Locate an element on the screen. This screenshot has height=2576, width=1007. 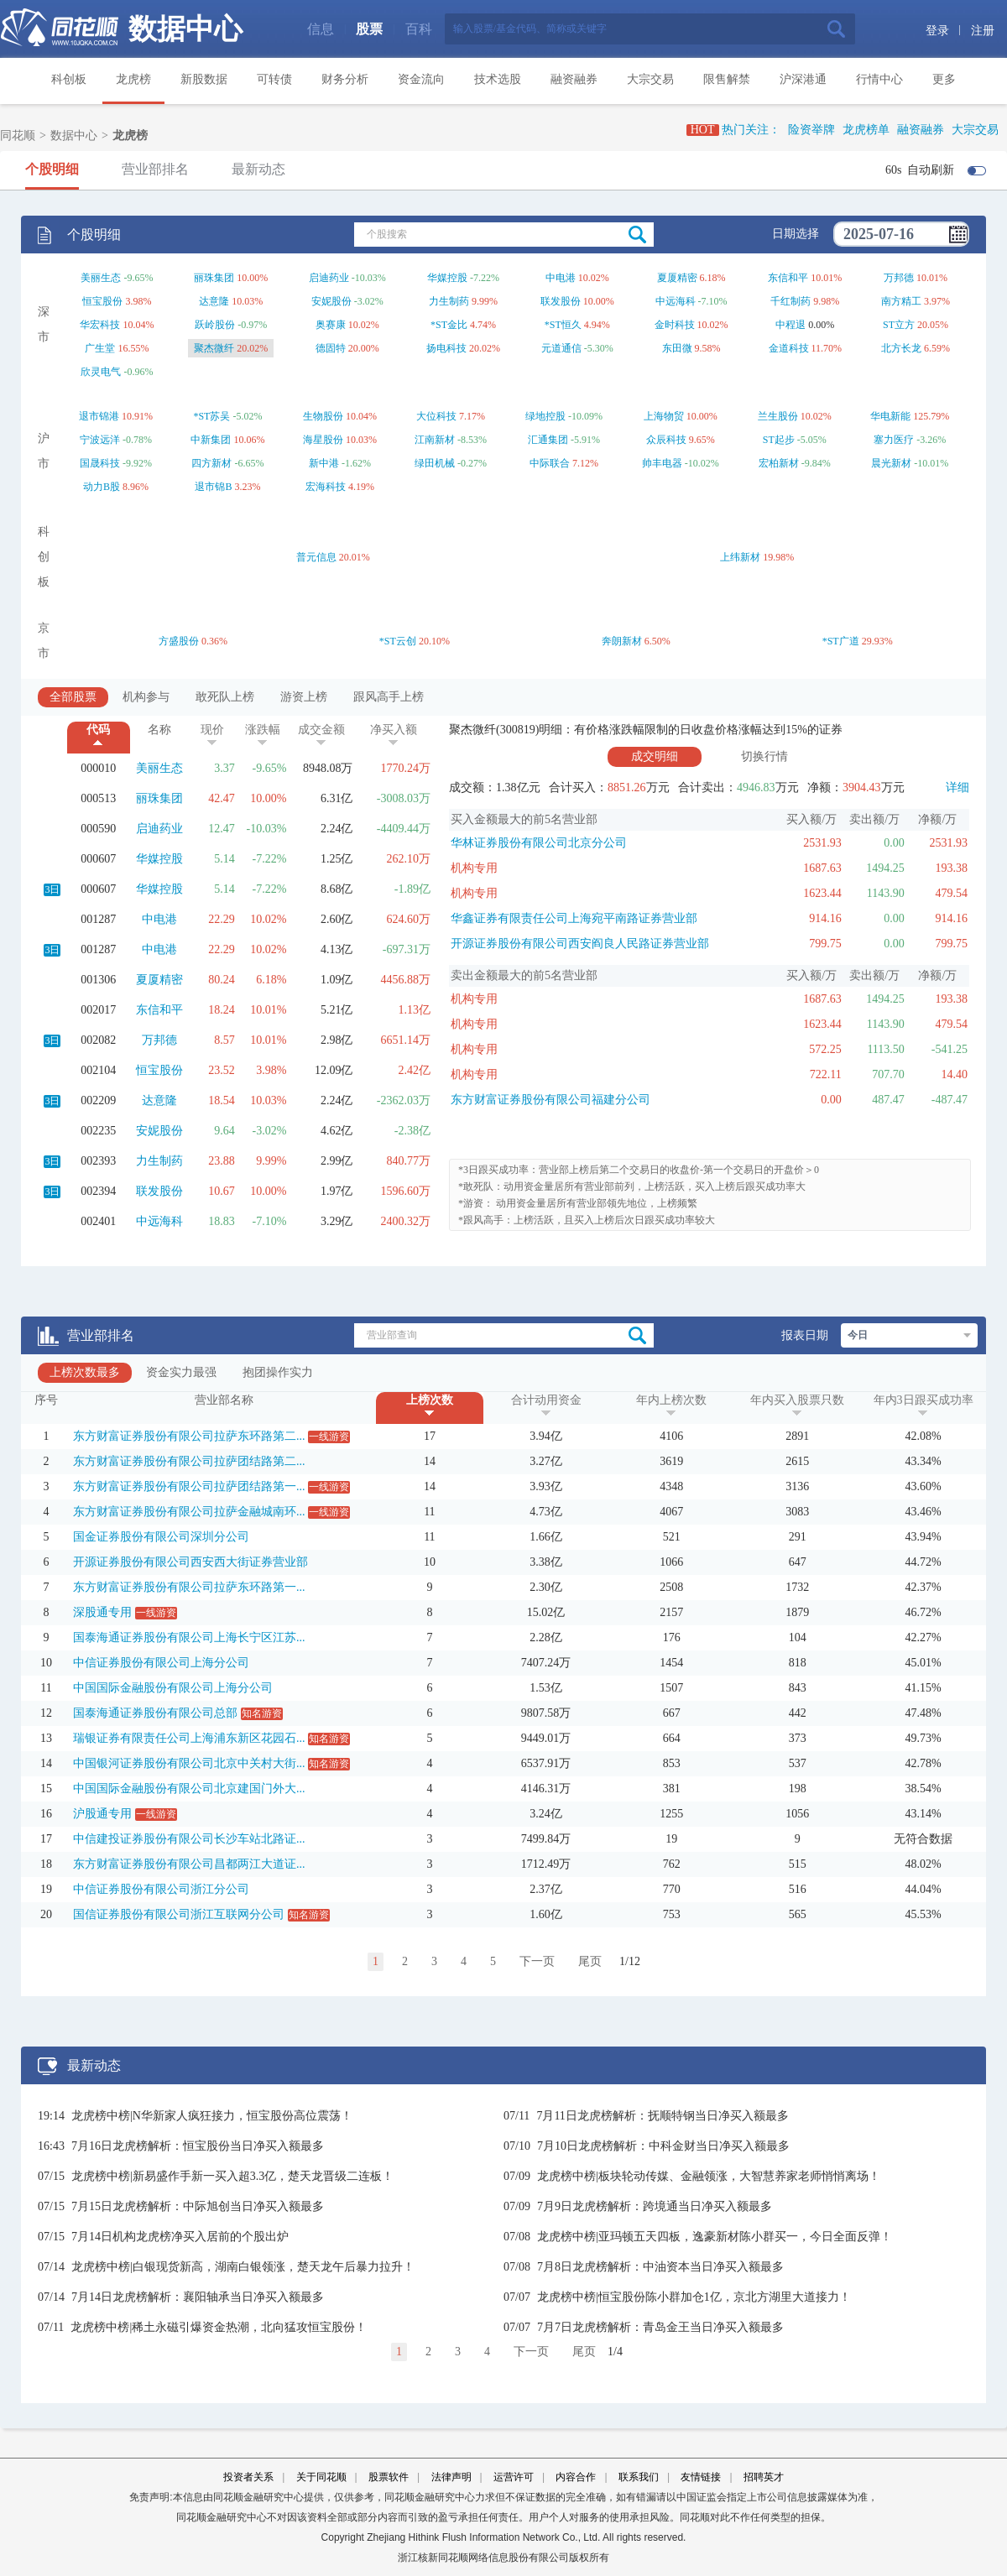
海星股份 is located at coordinates (323, 440).